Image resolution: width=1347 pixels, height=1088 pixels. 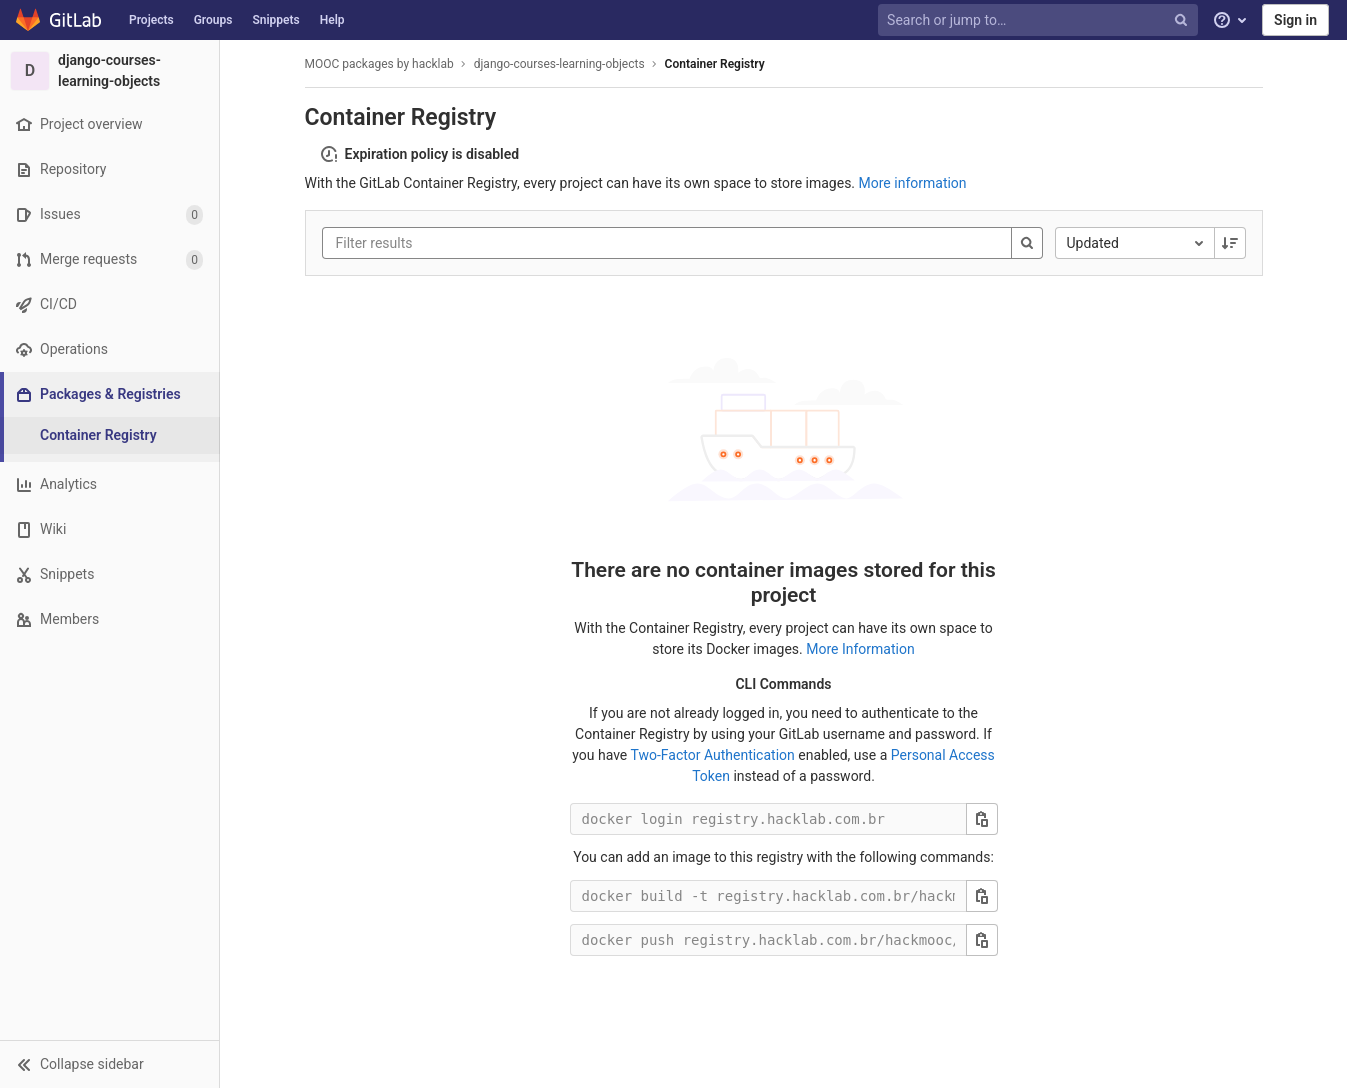 I want to click on More Information, so click(x=860, y=649).